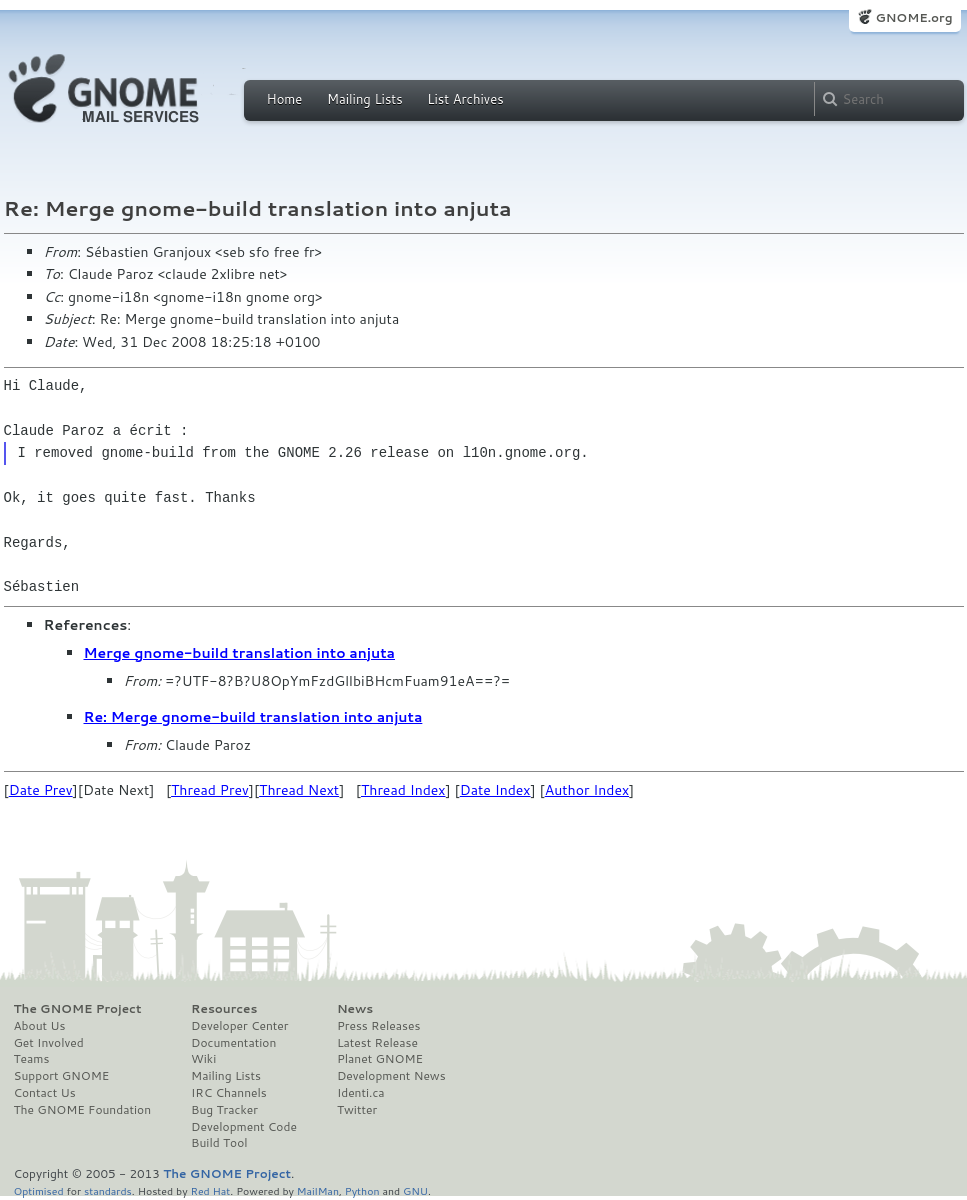  I want to click on standards, so click(108, 1190).